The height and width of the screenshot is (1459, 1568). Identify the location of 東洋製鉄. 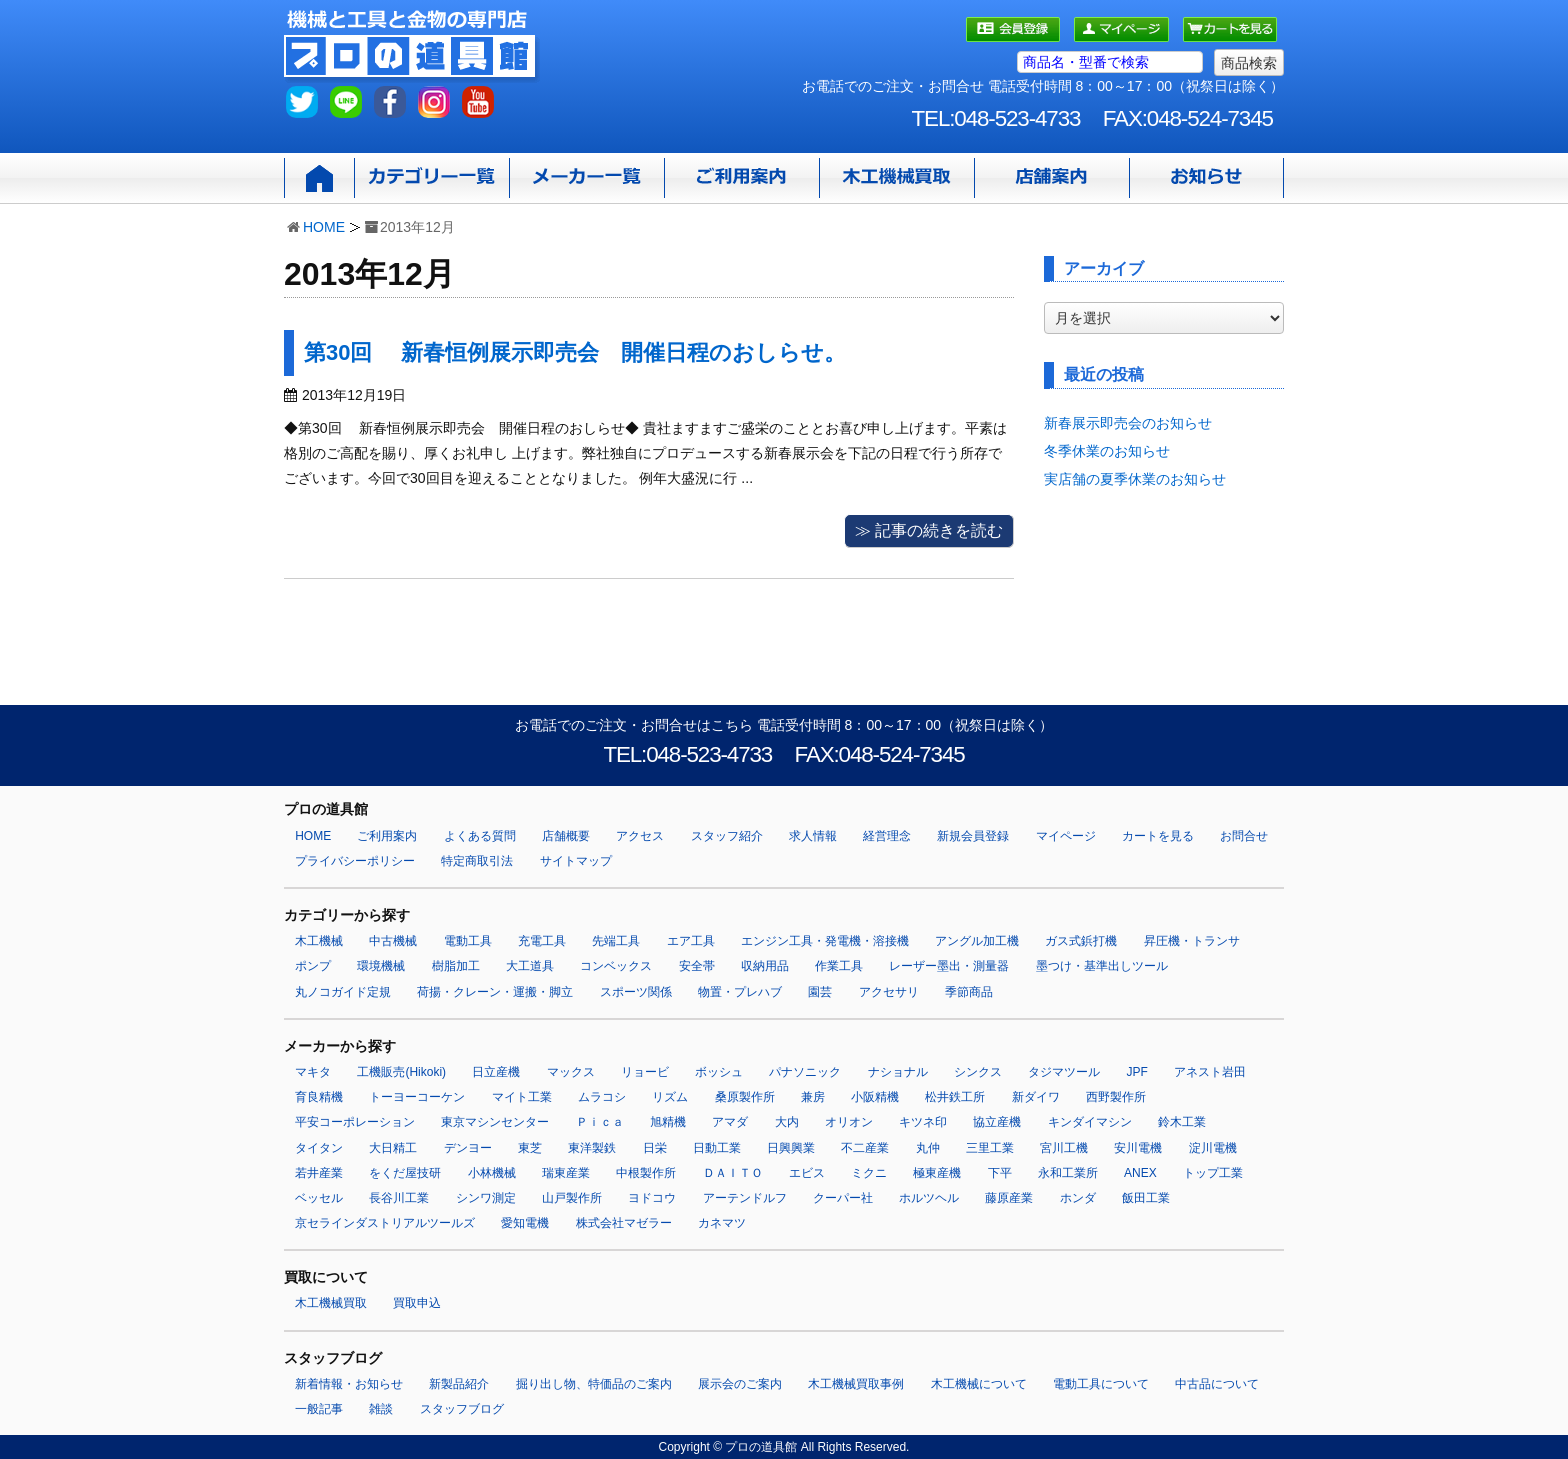
(592, 1148).